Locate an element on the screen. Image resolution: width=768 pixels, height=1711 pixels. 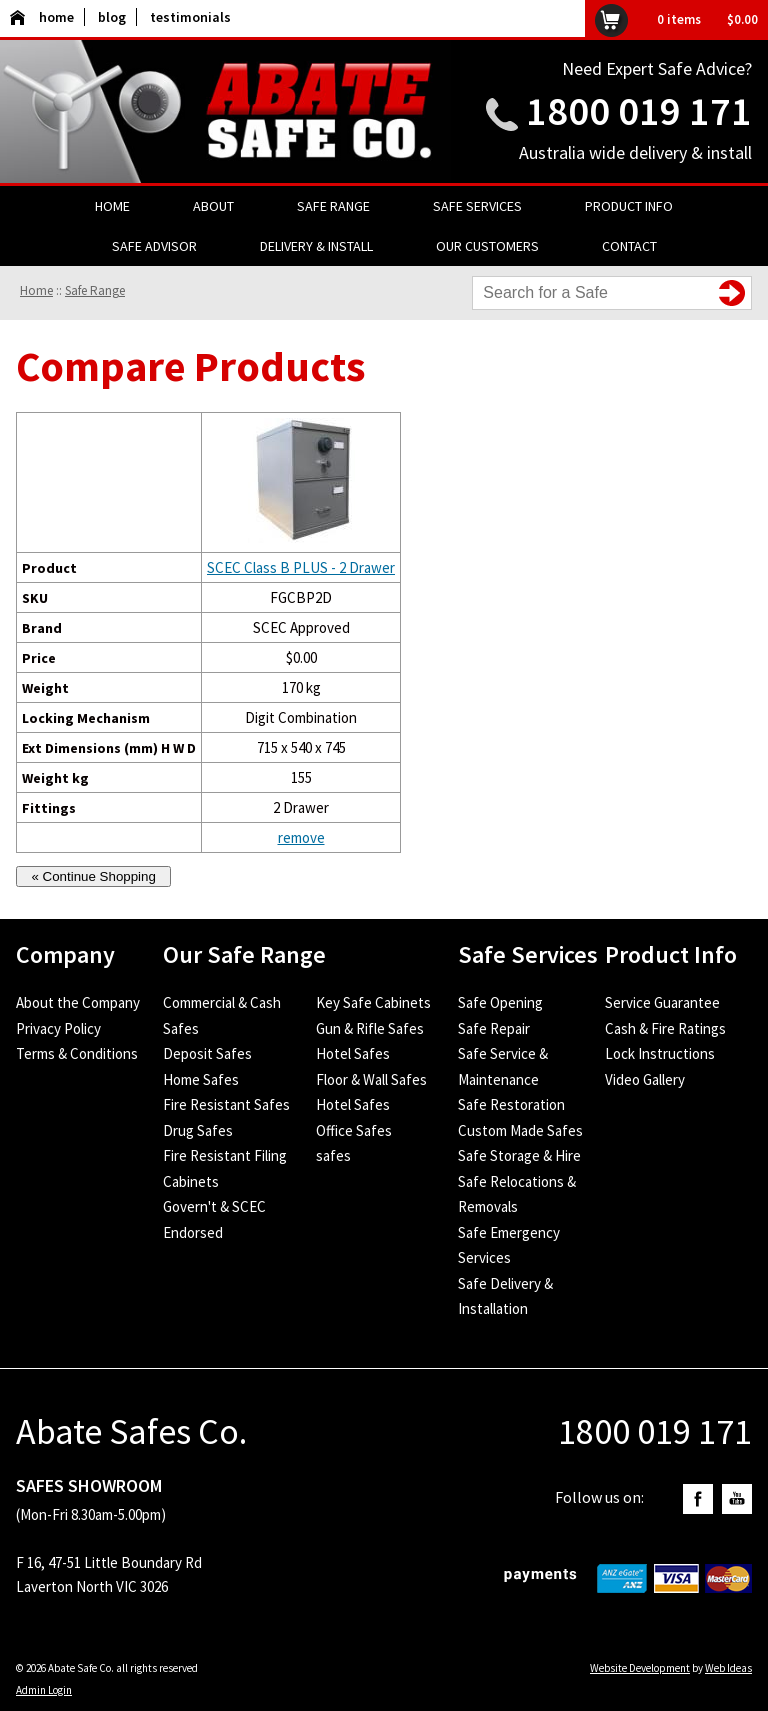
Safe Restoration is located at coordinates (511, 1104).